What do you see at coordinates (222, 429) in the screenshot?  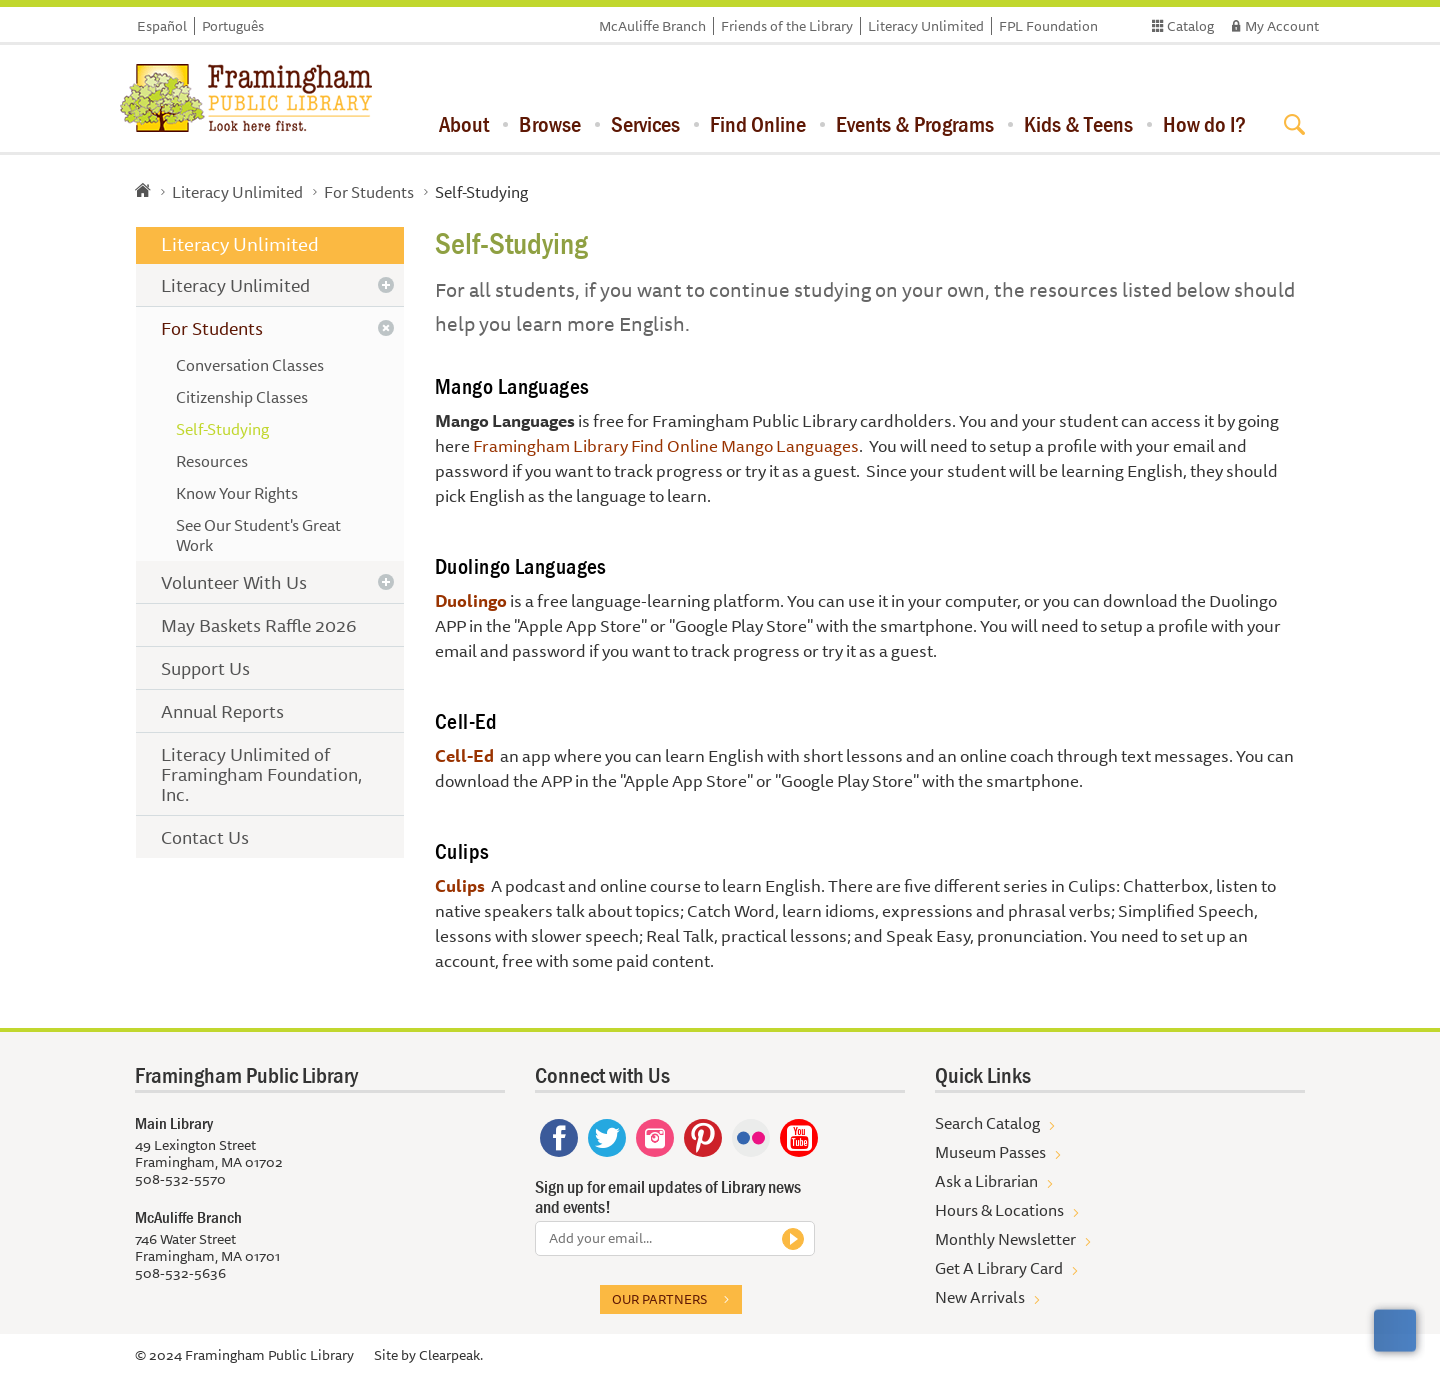 I see `Self-Studying` at bounding box center [222, 429].